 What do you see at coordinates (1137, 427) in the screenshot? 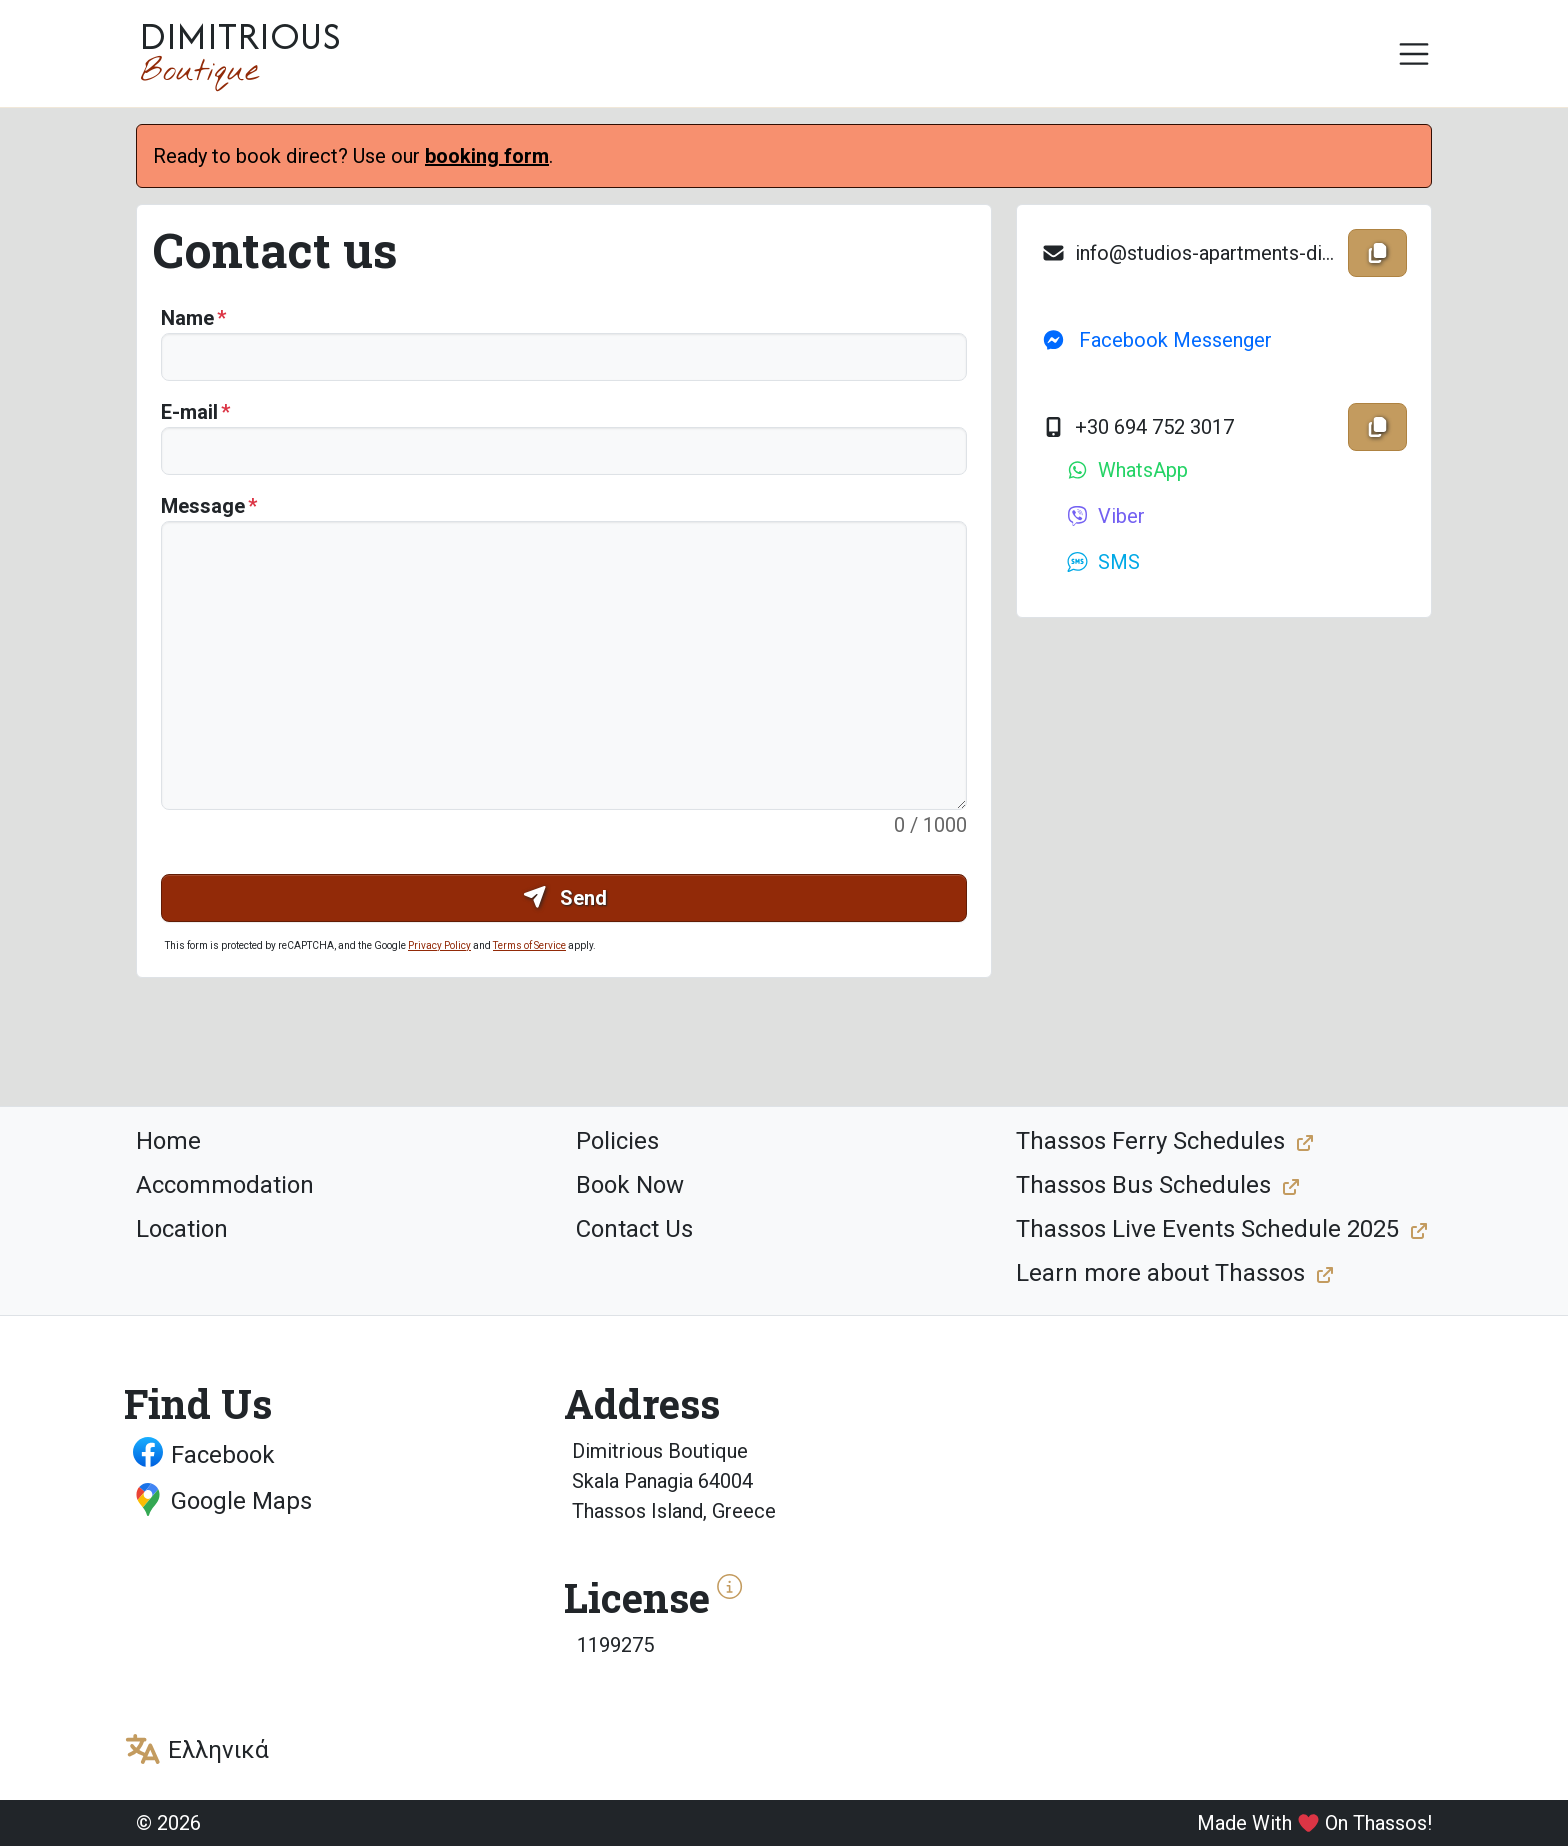
I see `+30 694 752 3017` at bounding box center [1137, 427].